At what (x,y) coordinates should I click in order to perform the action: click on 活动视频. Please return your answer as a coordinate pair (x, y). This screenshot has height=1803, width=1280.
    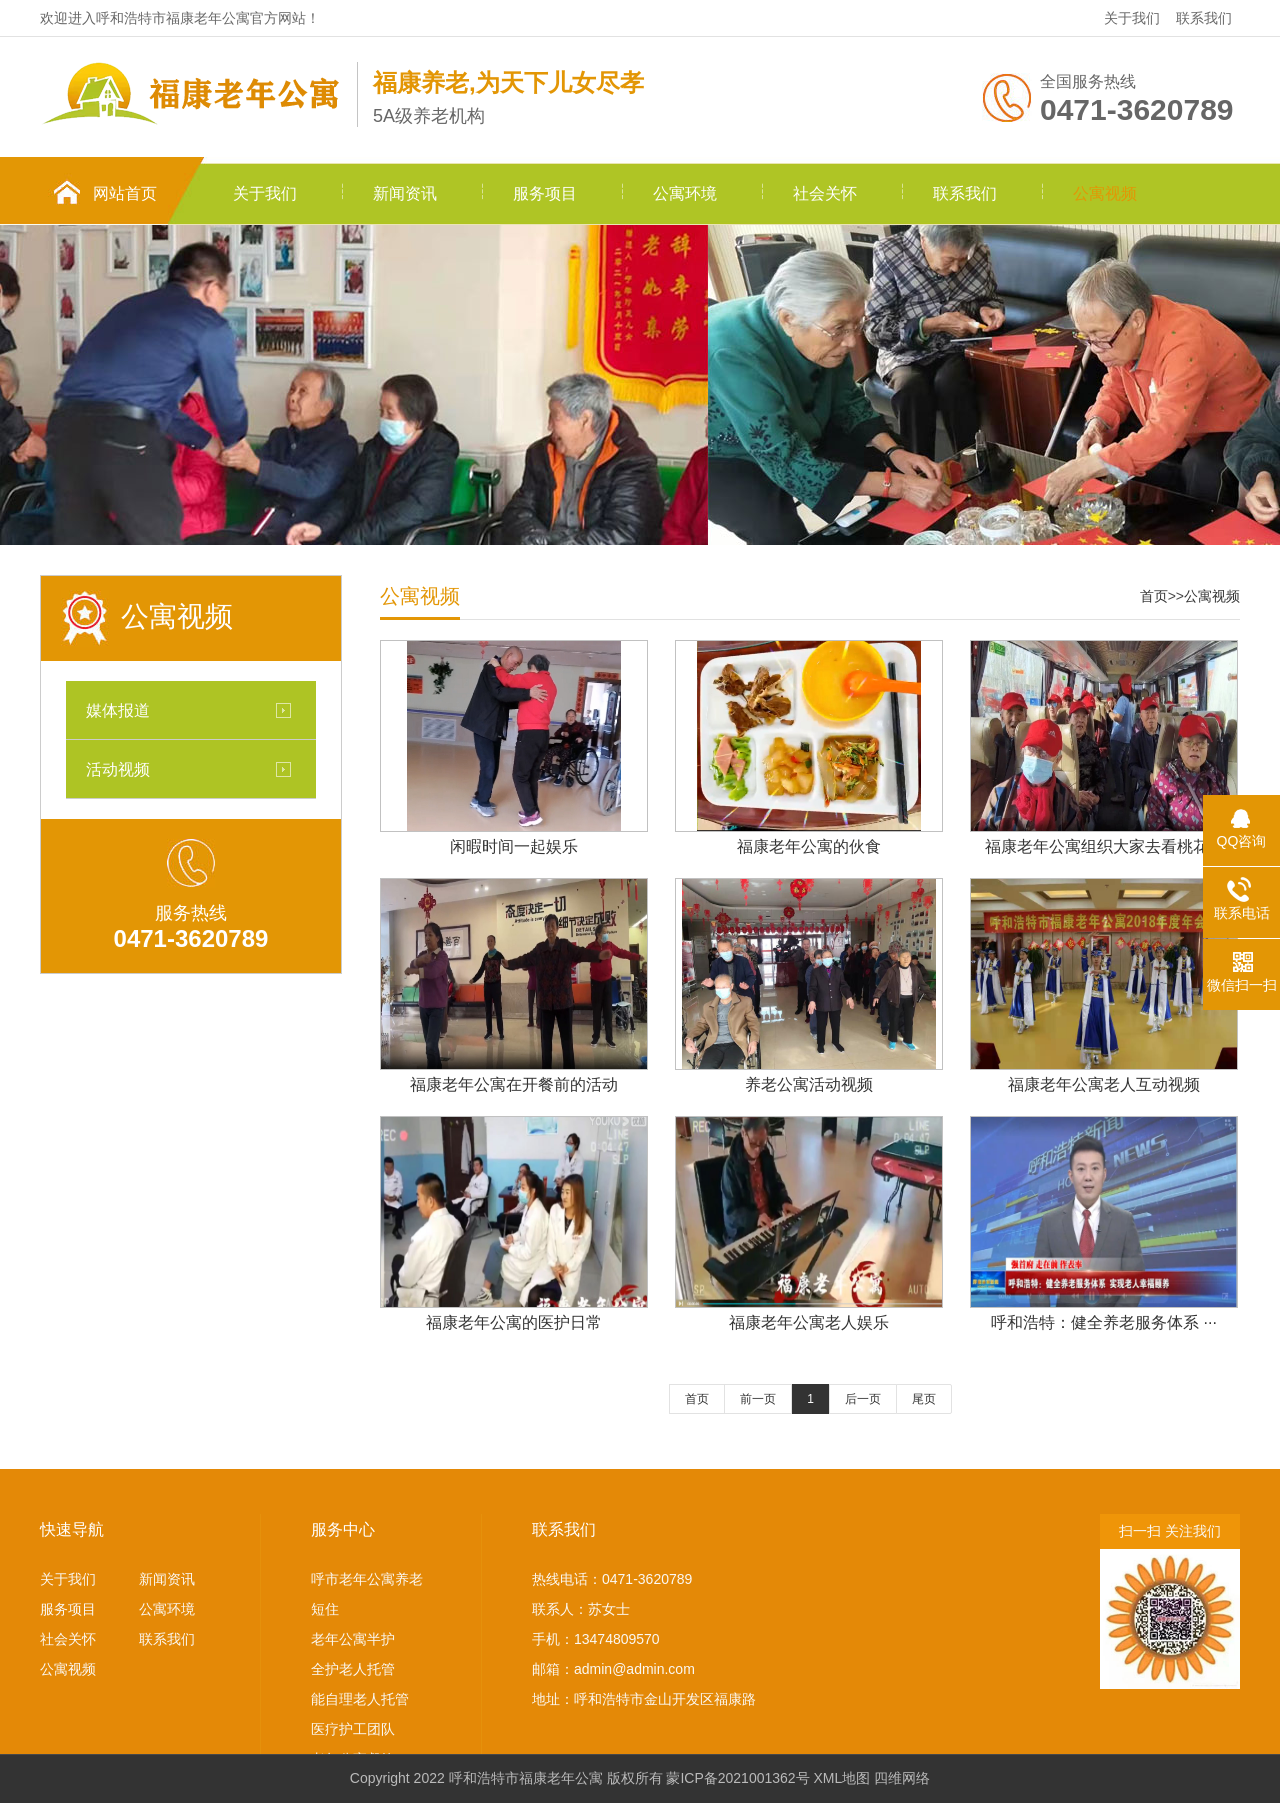
    Looking at the image, I should click on (118, 769).